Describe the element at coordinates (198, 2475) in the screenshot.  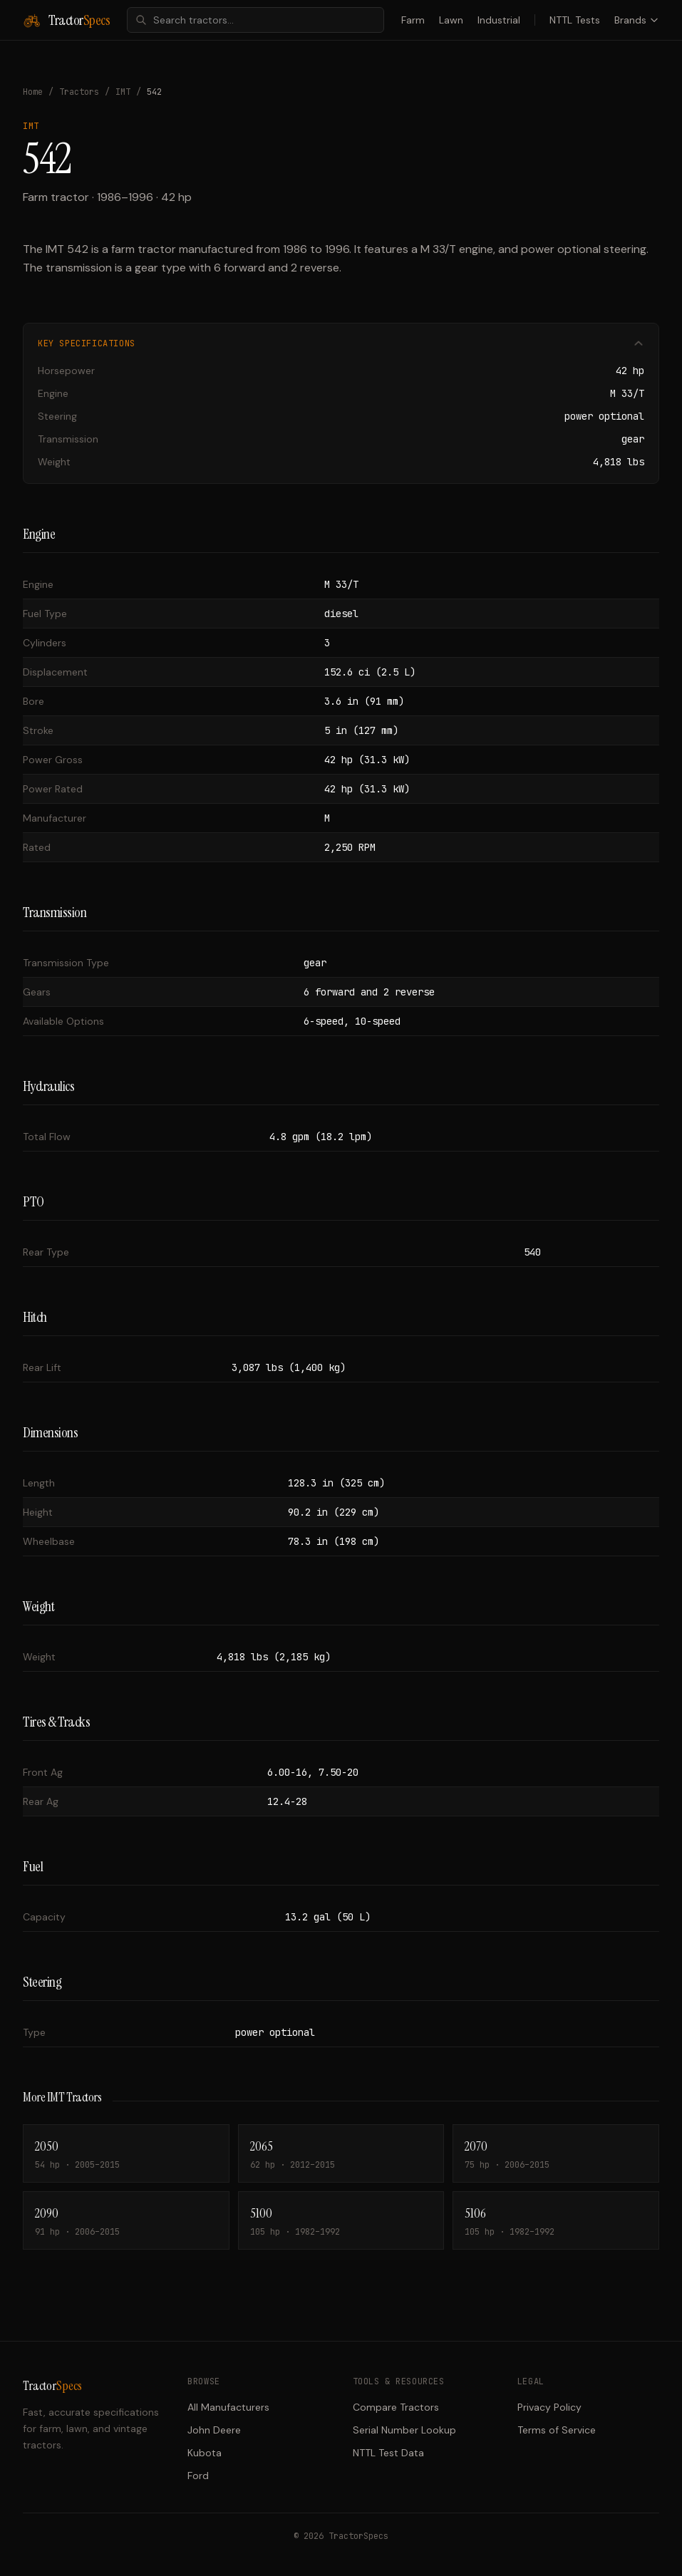
I see `Ford` at that location.